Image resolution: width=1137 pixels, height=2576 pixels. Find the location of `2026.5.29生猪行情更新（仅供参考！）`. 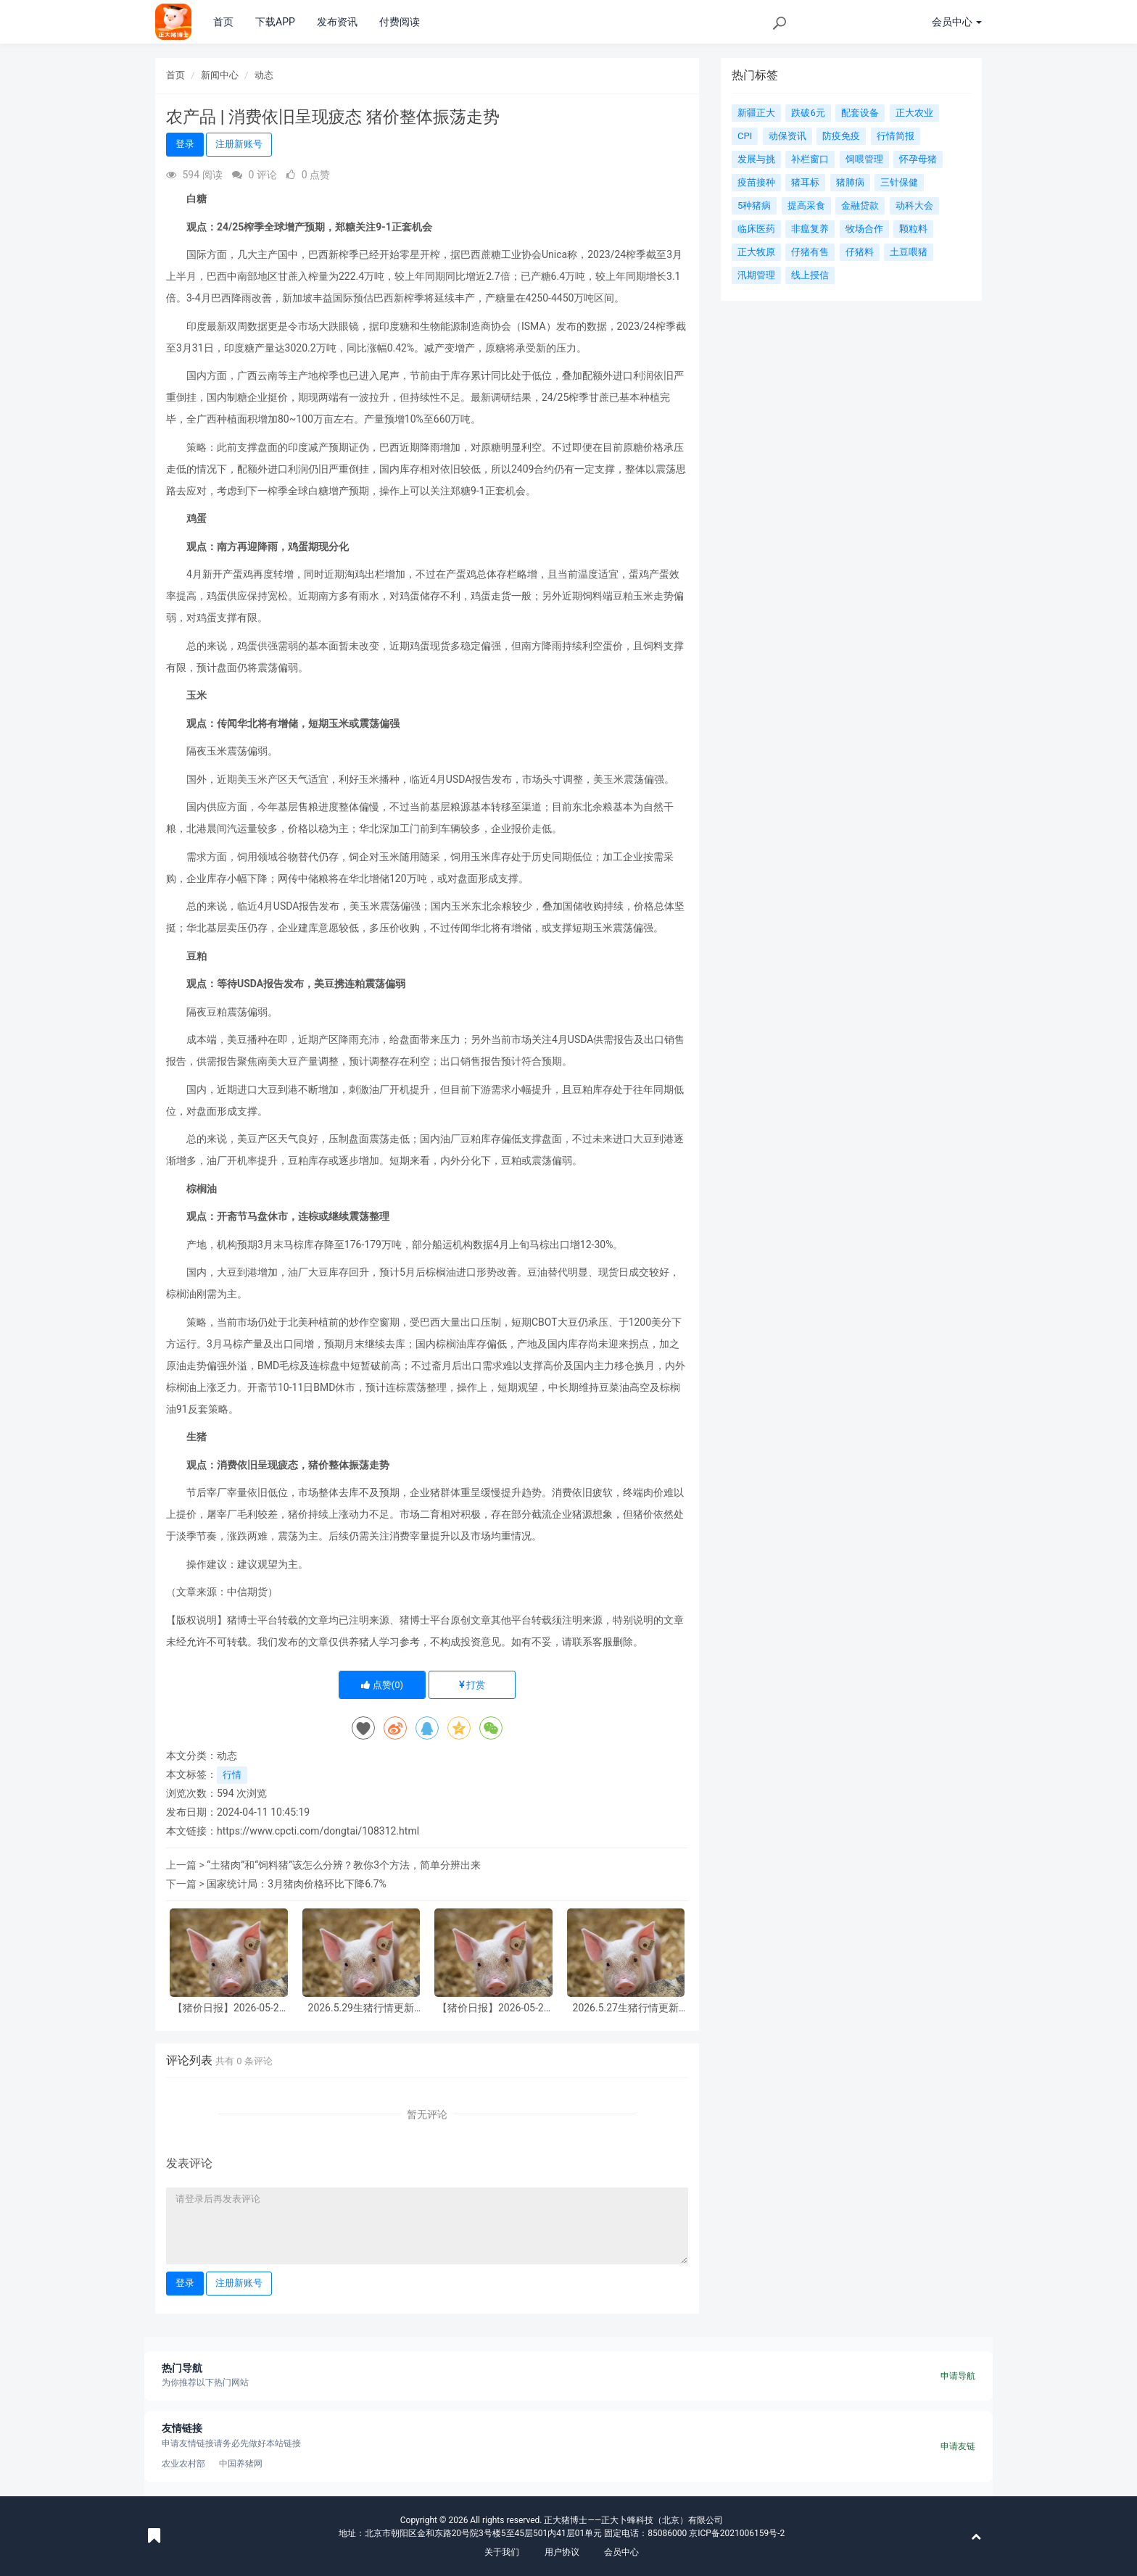

2026.5.29生猪行情更新（仅供参考！） is located at coordinates (361, 2008).